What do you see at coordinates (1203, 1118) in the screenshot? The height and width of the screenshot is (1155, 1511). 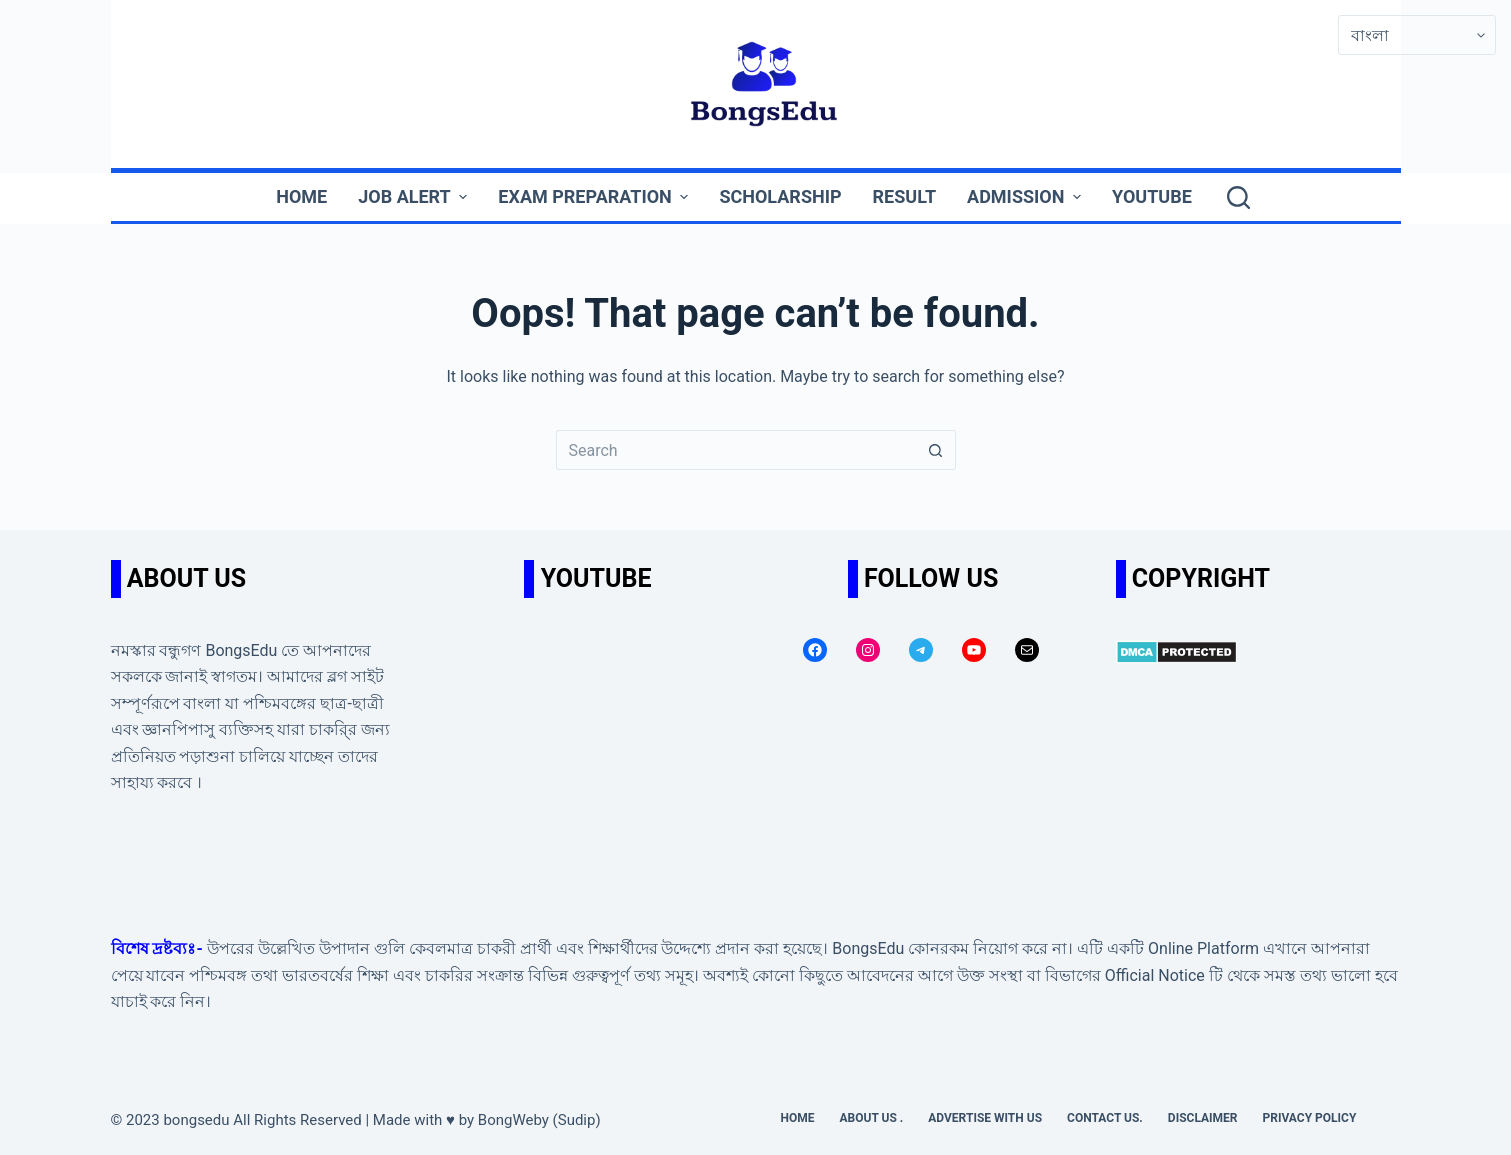 I see `Disclaimer [menuitem]` at bounding box center [1203, 1118].